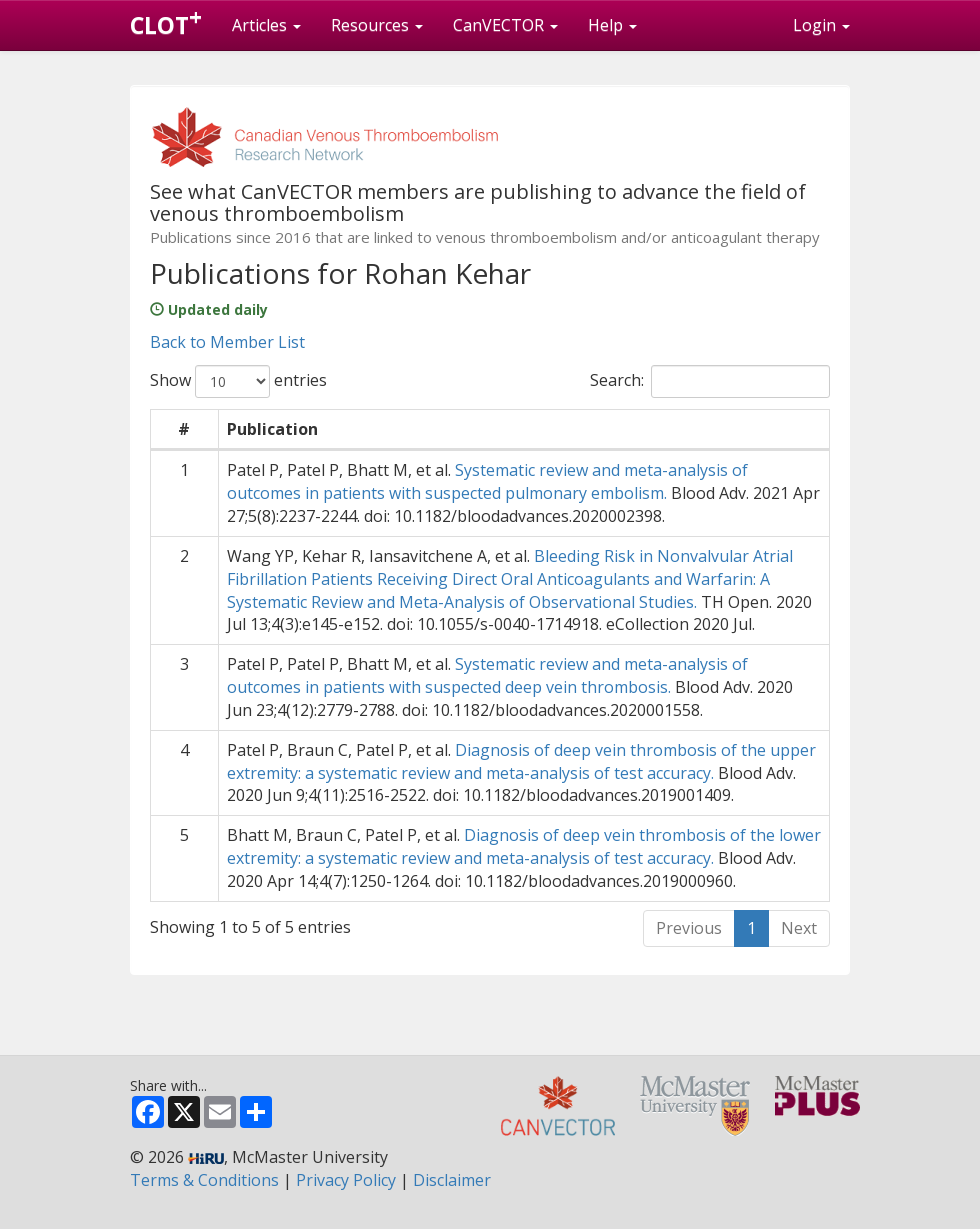 The width and height of the screenshot is (980, 1229). I want to click on Disclaimer, so click(452, 1180).